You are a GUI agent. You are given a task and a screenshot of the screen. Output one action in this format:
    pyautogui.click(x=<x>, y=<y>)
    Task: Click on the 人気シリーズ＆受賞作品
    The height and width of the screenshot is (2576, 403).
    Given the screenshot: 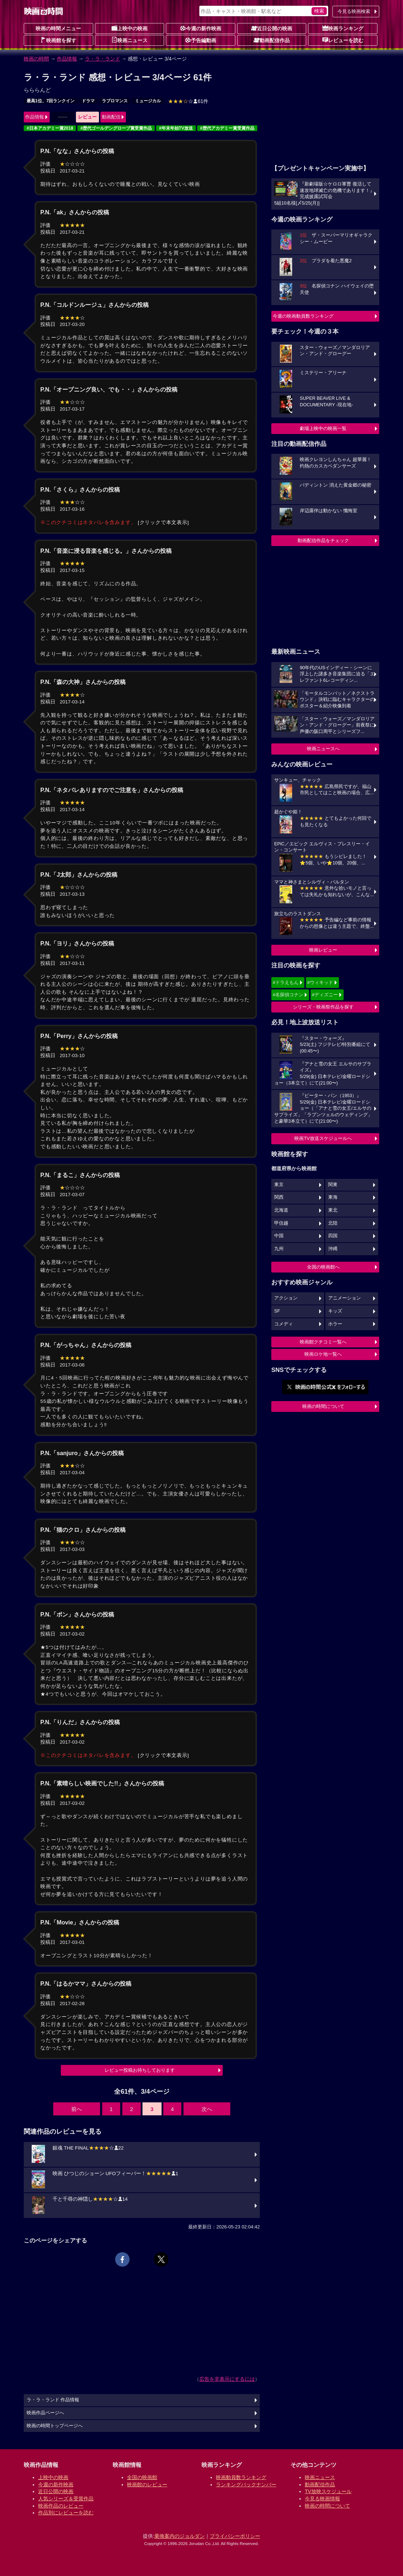 What is the action you would take?
    pyautogui.click(x=66, y=2498)
    